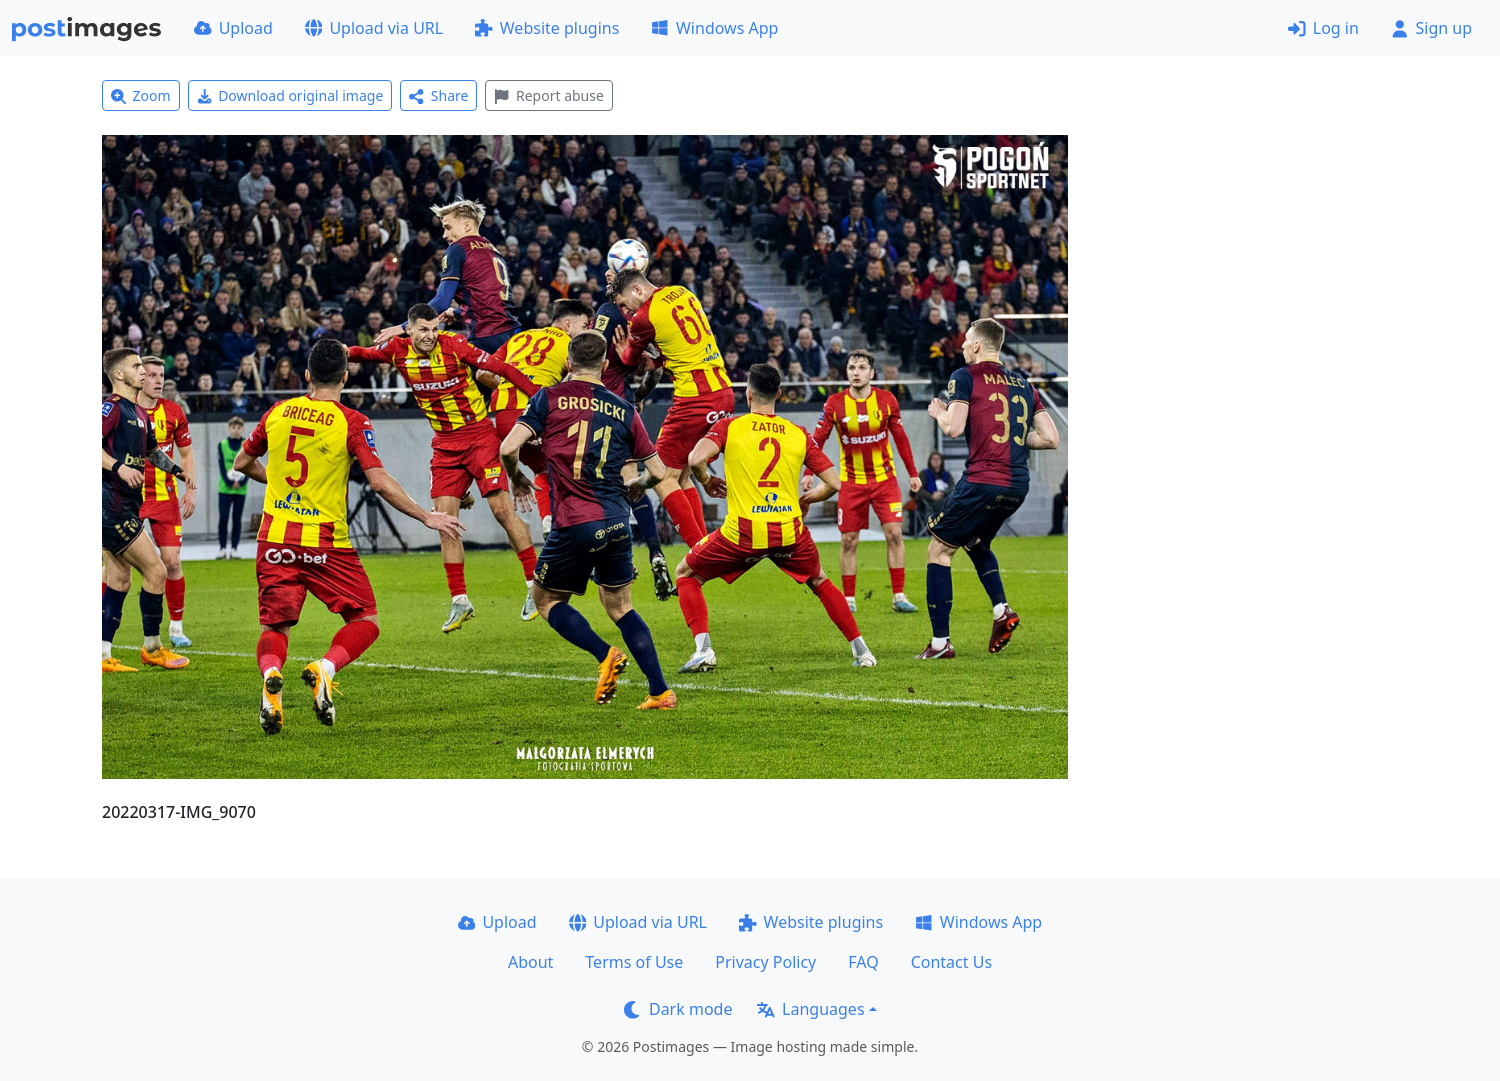 The height and width of the screenshot is (1081, 1500). What do you see at coordinates (634, 962) in the screenshot?
I see `Terms of Use` at bounding box center [634, 962].